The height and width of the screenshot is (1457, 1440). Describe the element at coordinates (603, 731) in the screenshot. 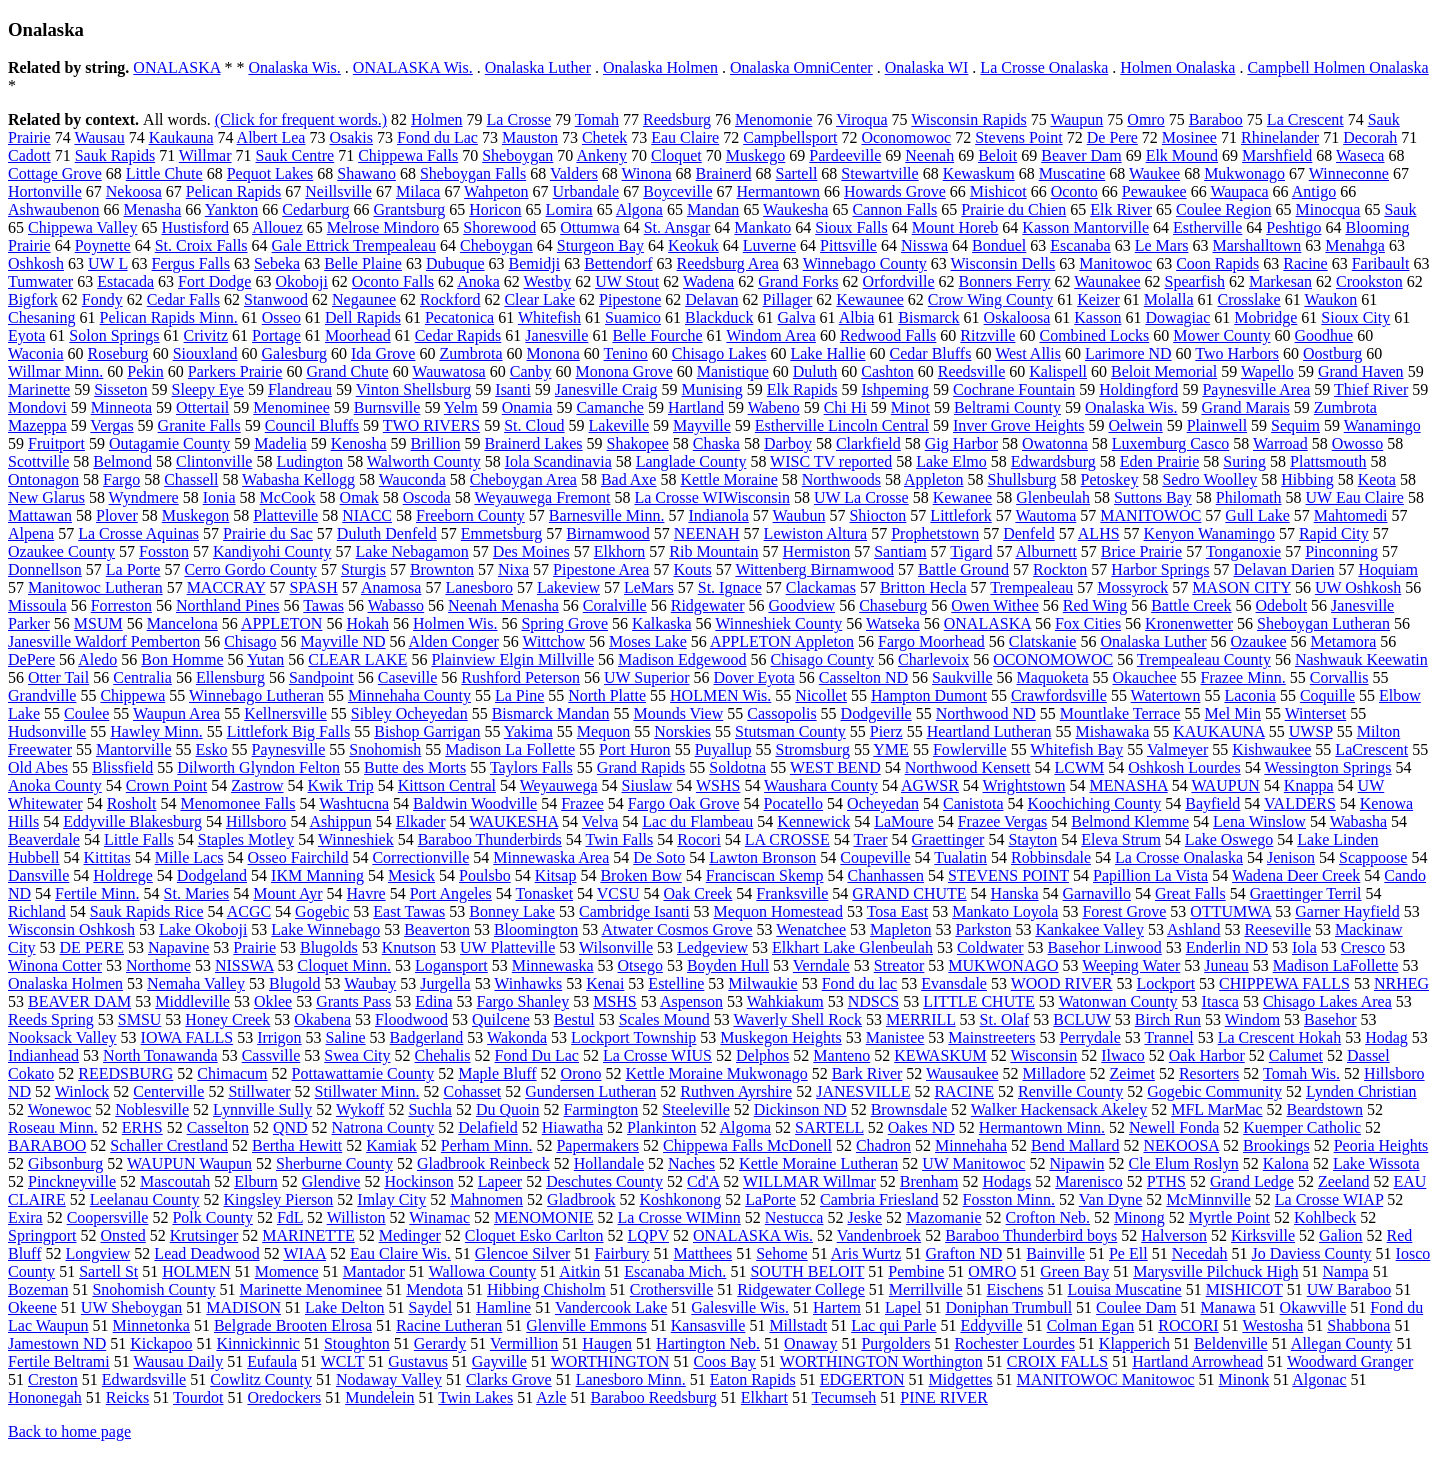

I see `Mequon` at that location.